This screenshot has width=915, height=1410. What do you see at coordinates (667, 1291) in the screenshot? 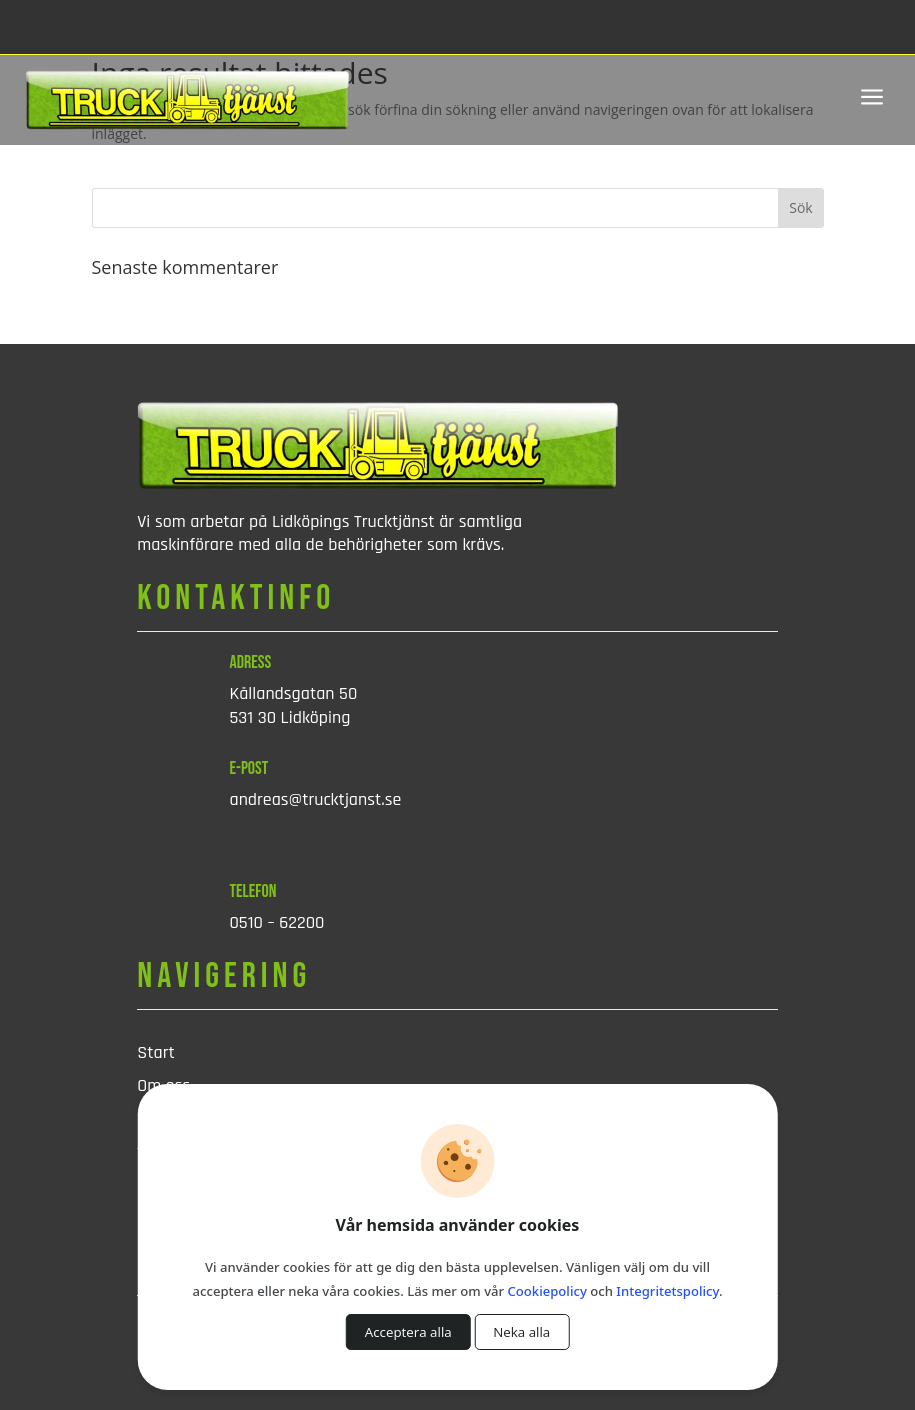
I see `Integritetspolicy` at bounding box center [667, 1291].